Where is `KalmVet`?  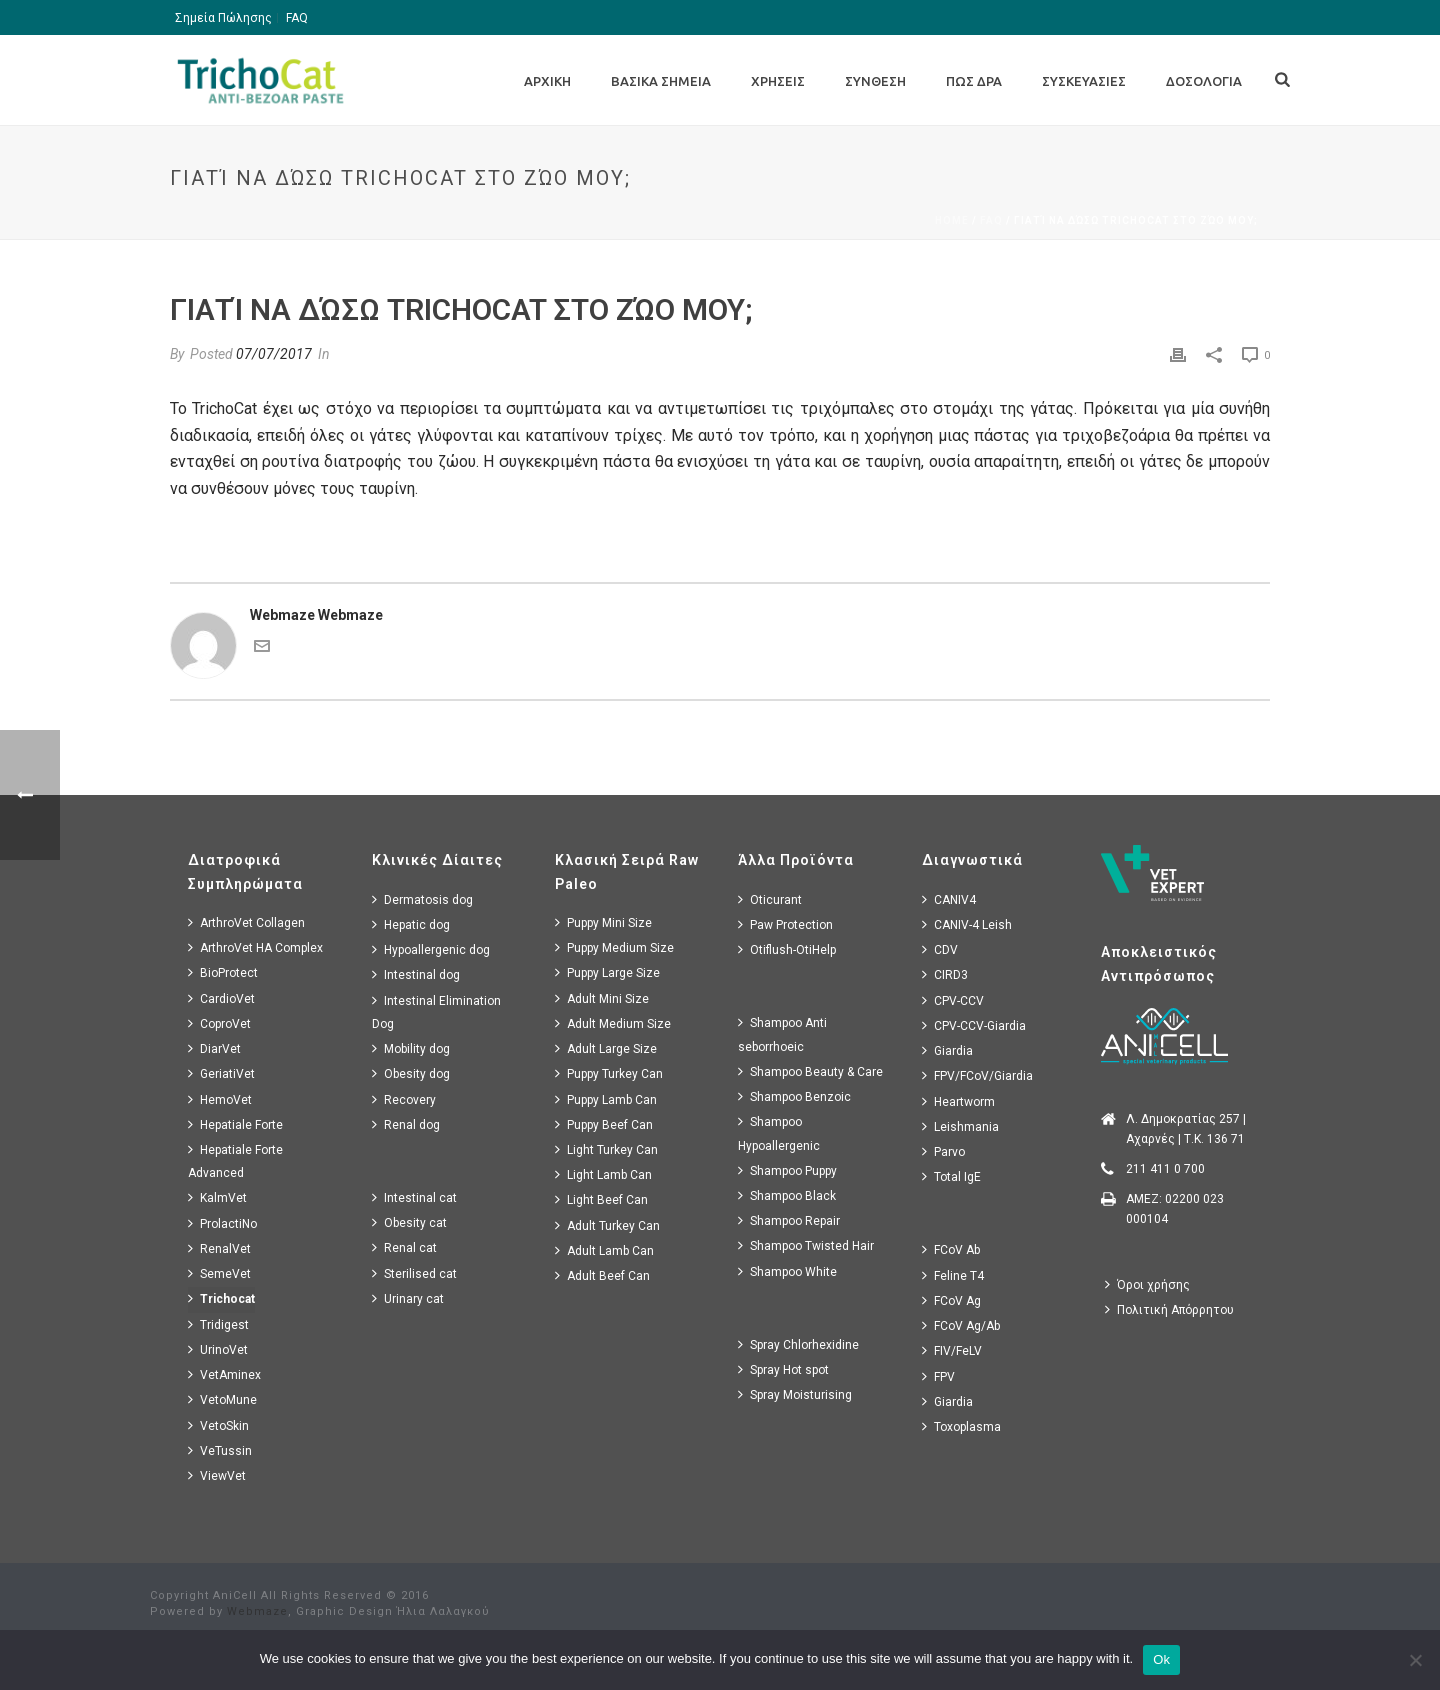
KalmVet is located at coordinates (217, 1197).